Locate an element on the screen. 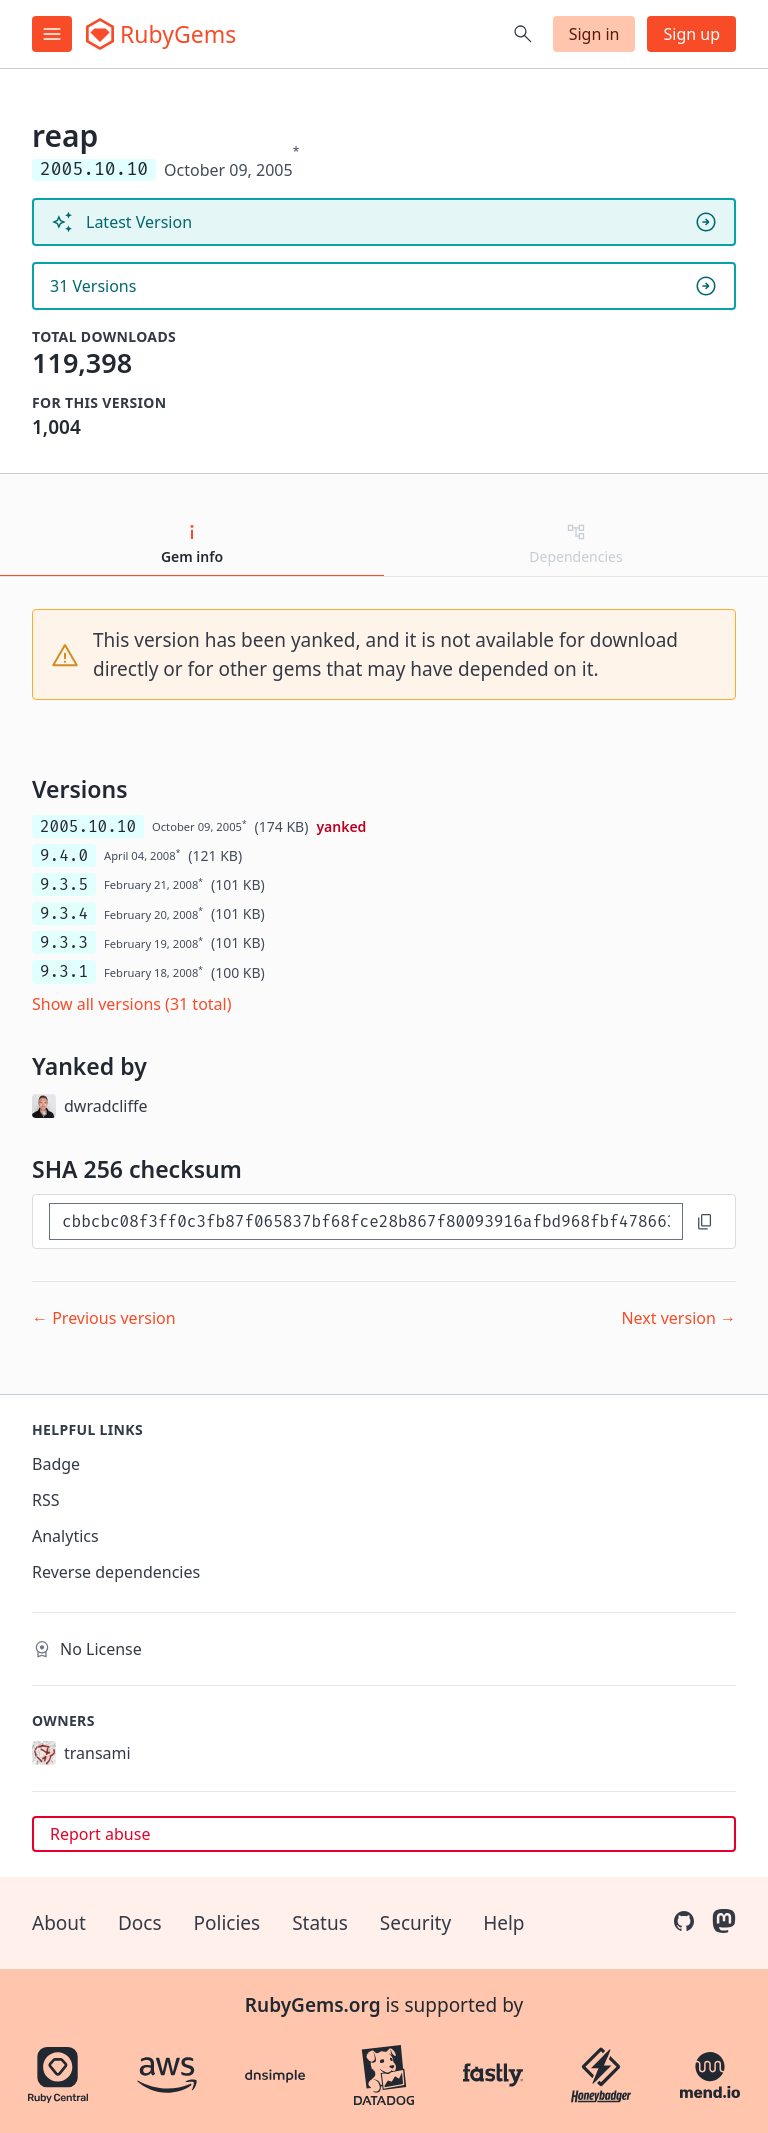 This screenshot has width=768, height=2133. 2005.10.10 is located at coordinates (88, 826).